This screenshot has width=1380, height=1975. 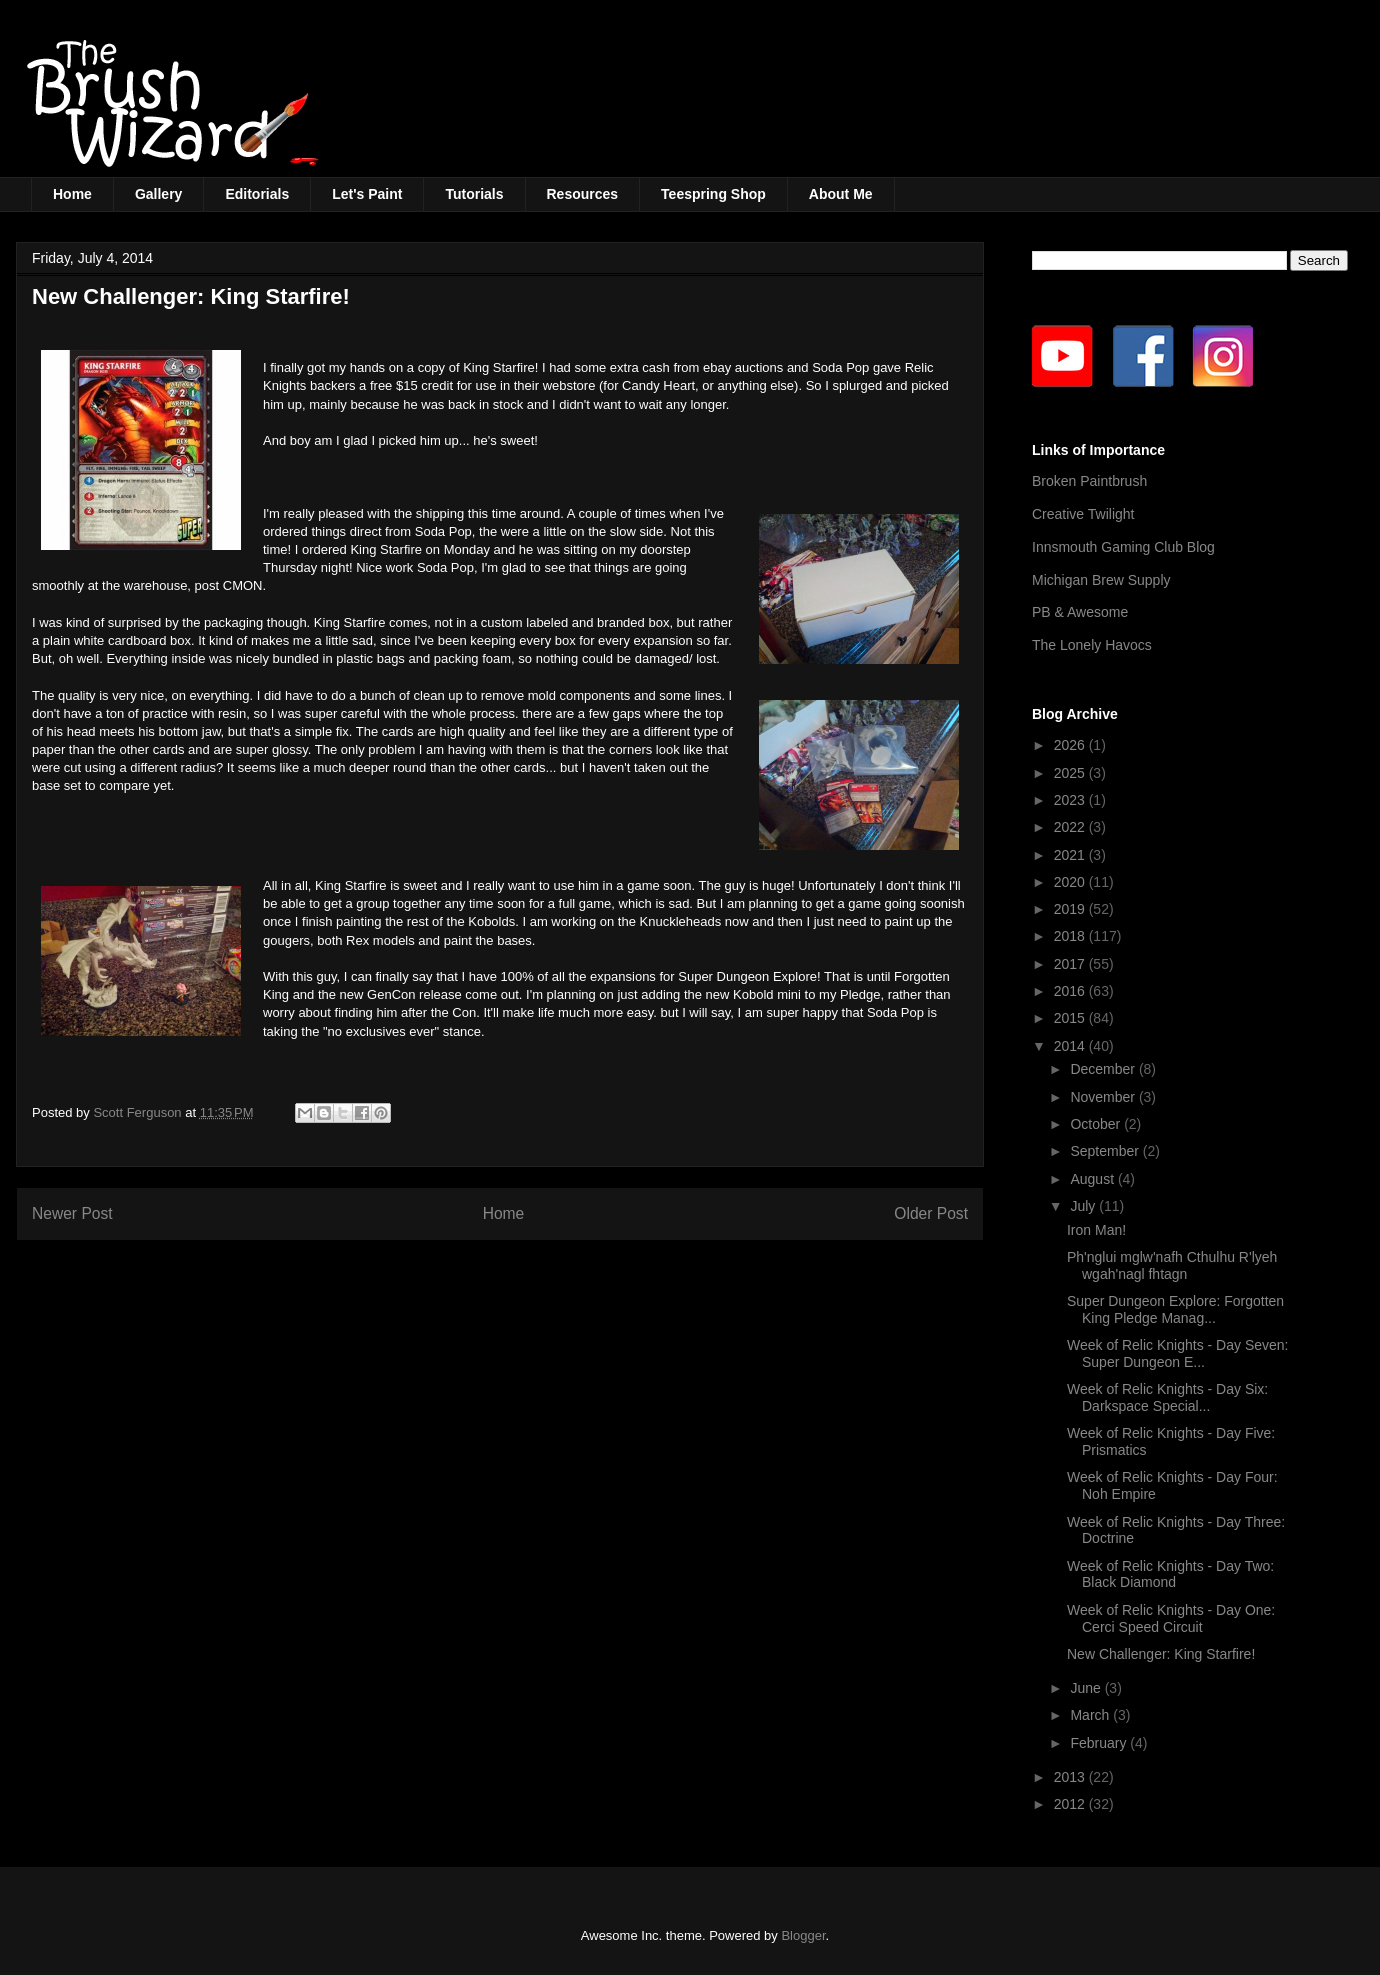 What do you see at coordinates (72, 1213) in the screenshot?
I see `Newer Post` at bounding box center [72, 1213].